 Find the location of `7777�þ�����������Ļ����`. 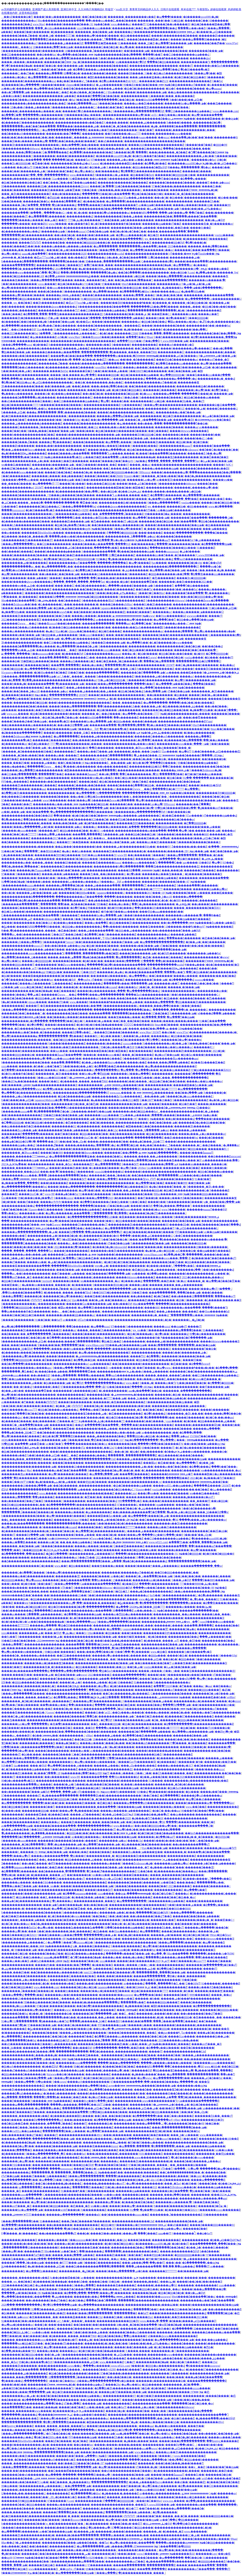

7777�þ�����������Ļ���� is located at coordinates (182, 713).